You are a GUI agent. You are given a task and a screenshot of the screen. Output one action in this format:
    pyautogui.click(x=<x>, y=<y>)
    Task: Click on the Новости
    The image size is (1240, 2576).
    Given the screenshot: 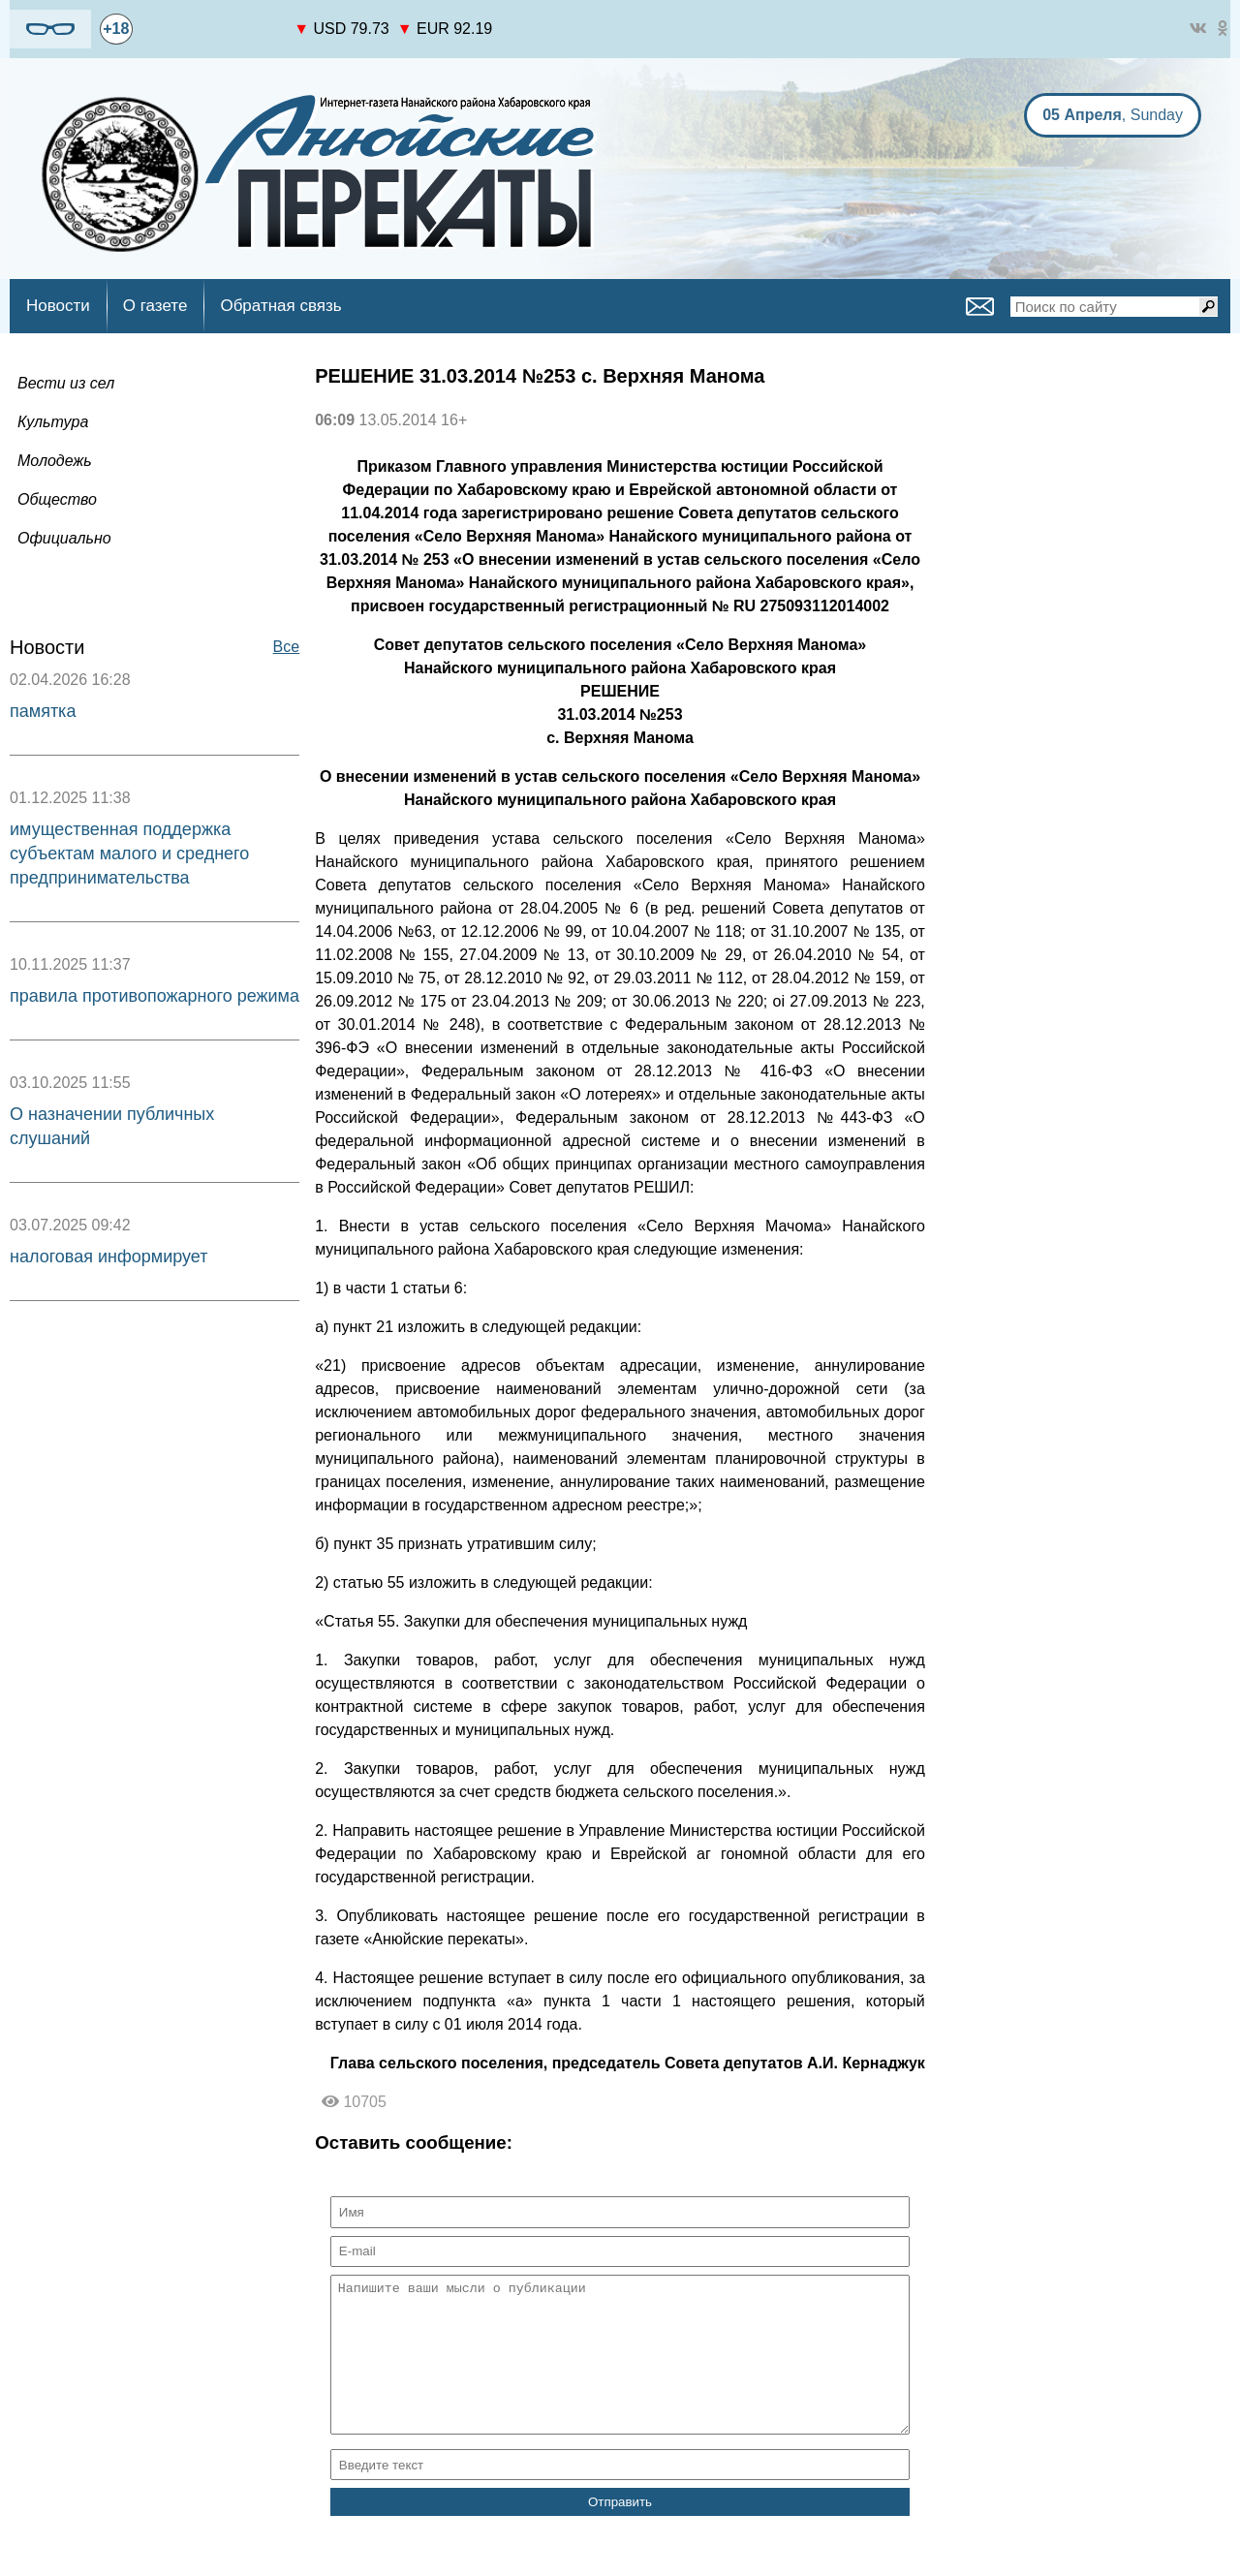 What is the action you would take?
    pyautogui.click(x=58, y=305)
    